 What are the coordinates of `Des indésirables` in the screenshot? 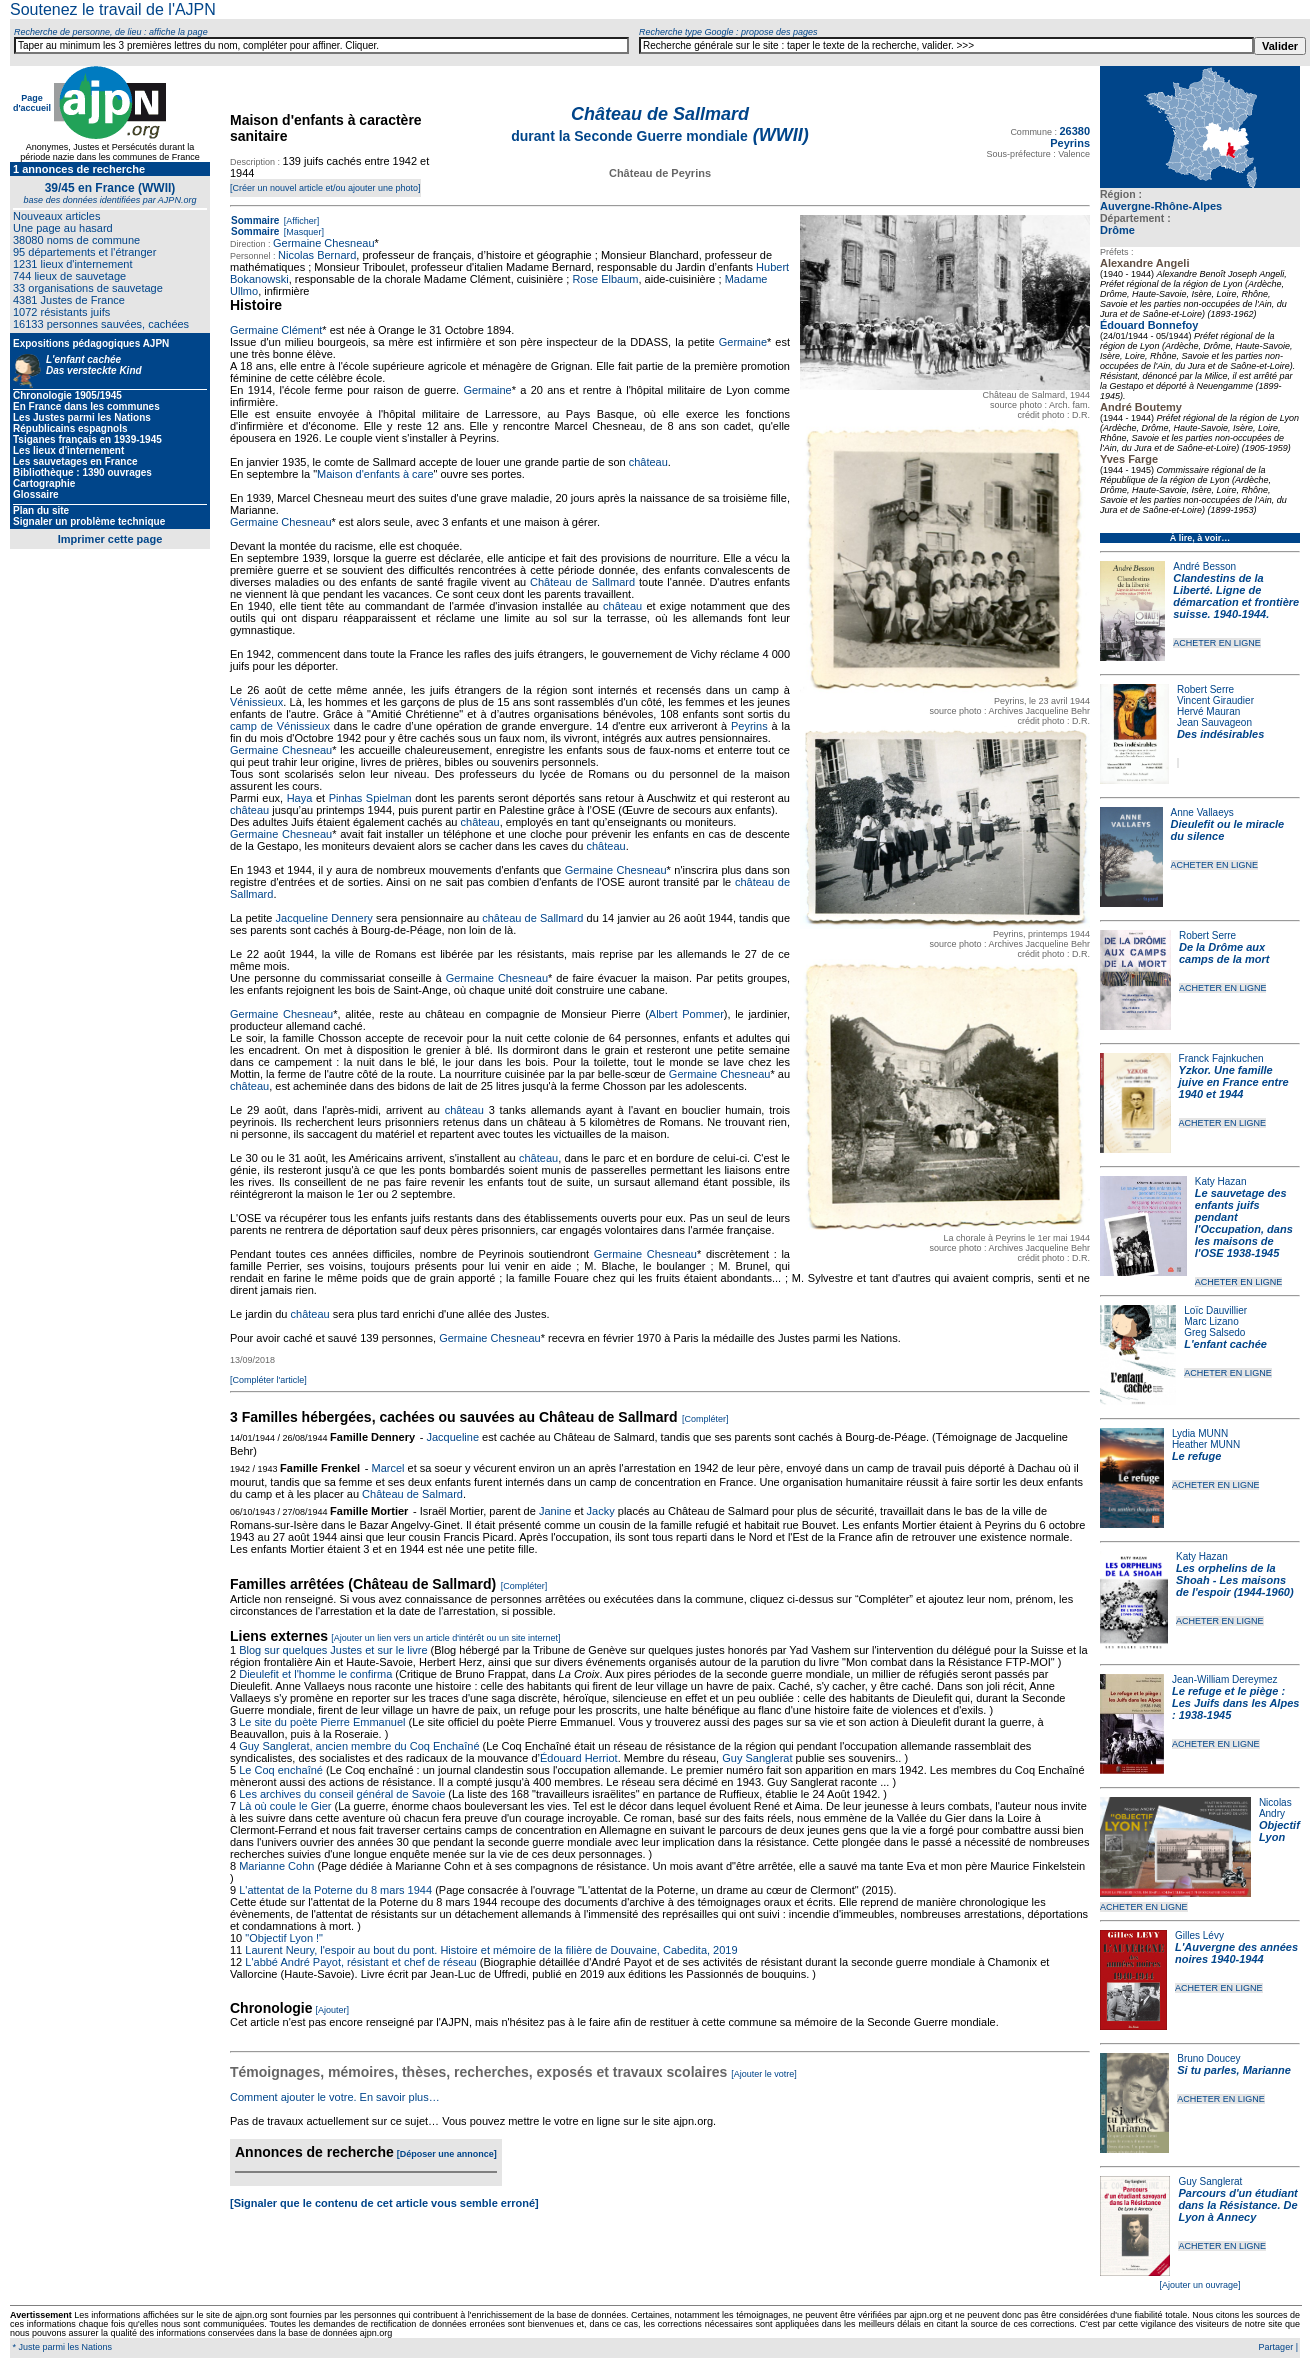 It's located at (1220, 734).